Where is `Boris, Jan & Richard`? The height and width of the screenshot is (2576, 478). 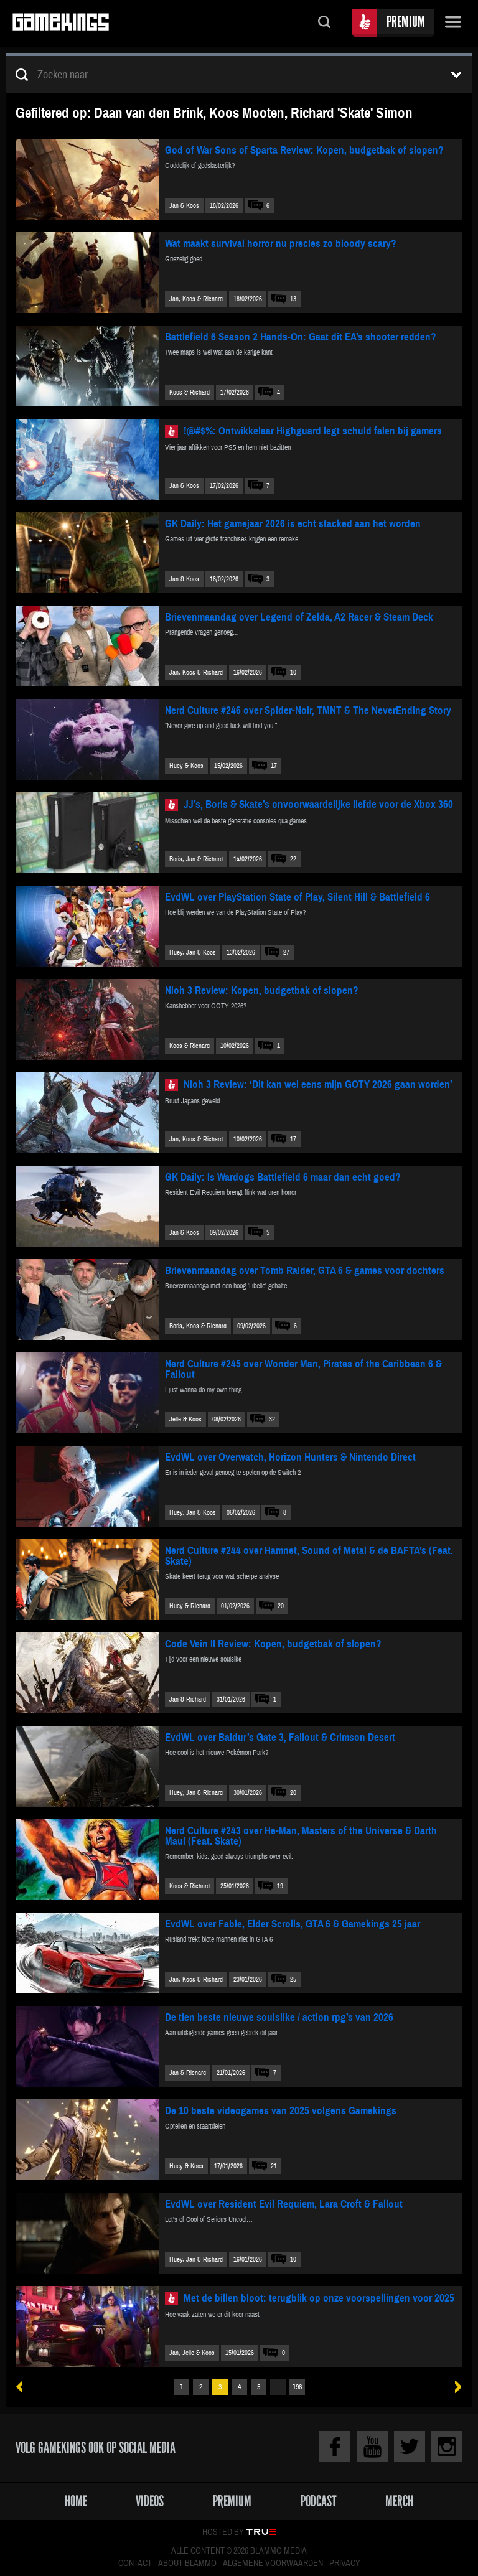
Boris, Jan & Richard is located at coordinates (196, 859).